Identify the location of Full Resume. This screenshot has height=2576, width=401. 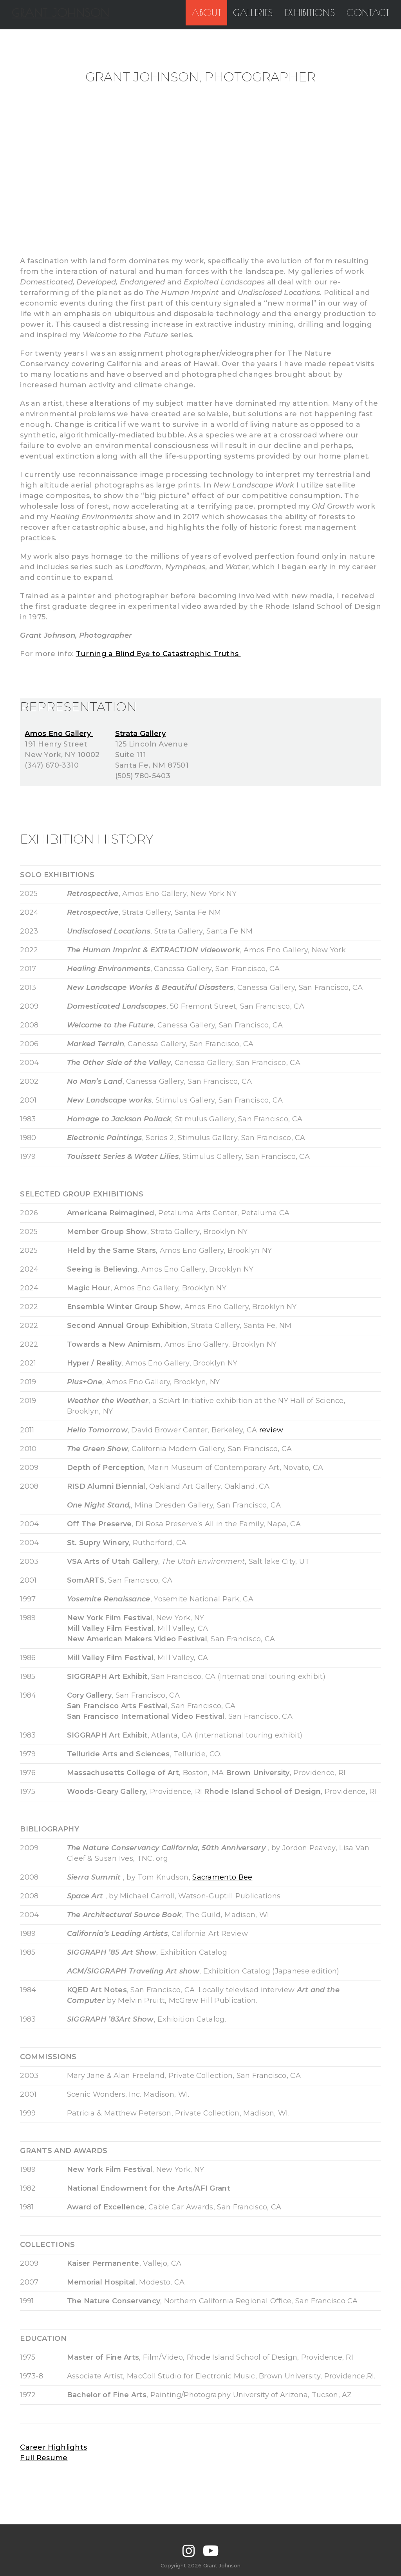
(43, 2458).